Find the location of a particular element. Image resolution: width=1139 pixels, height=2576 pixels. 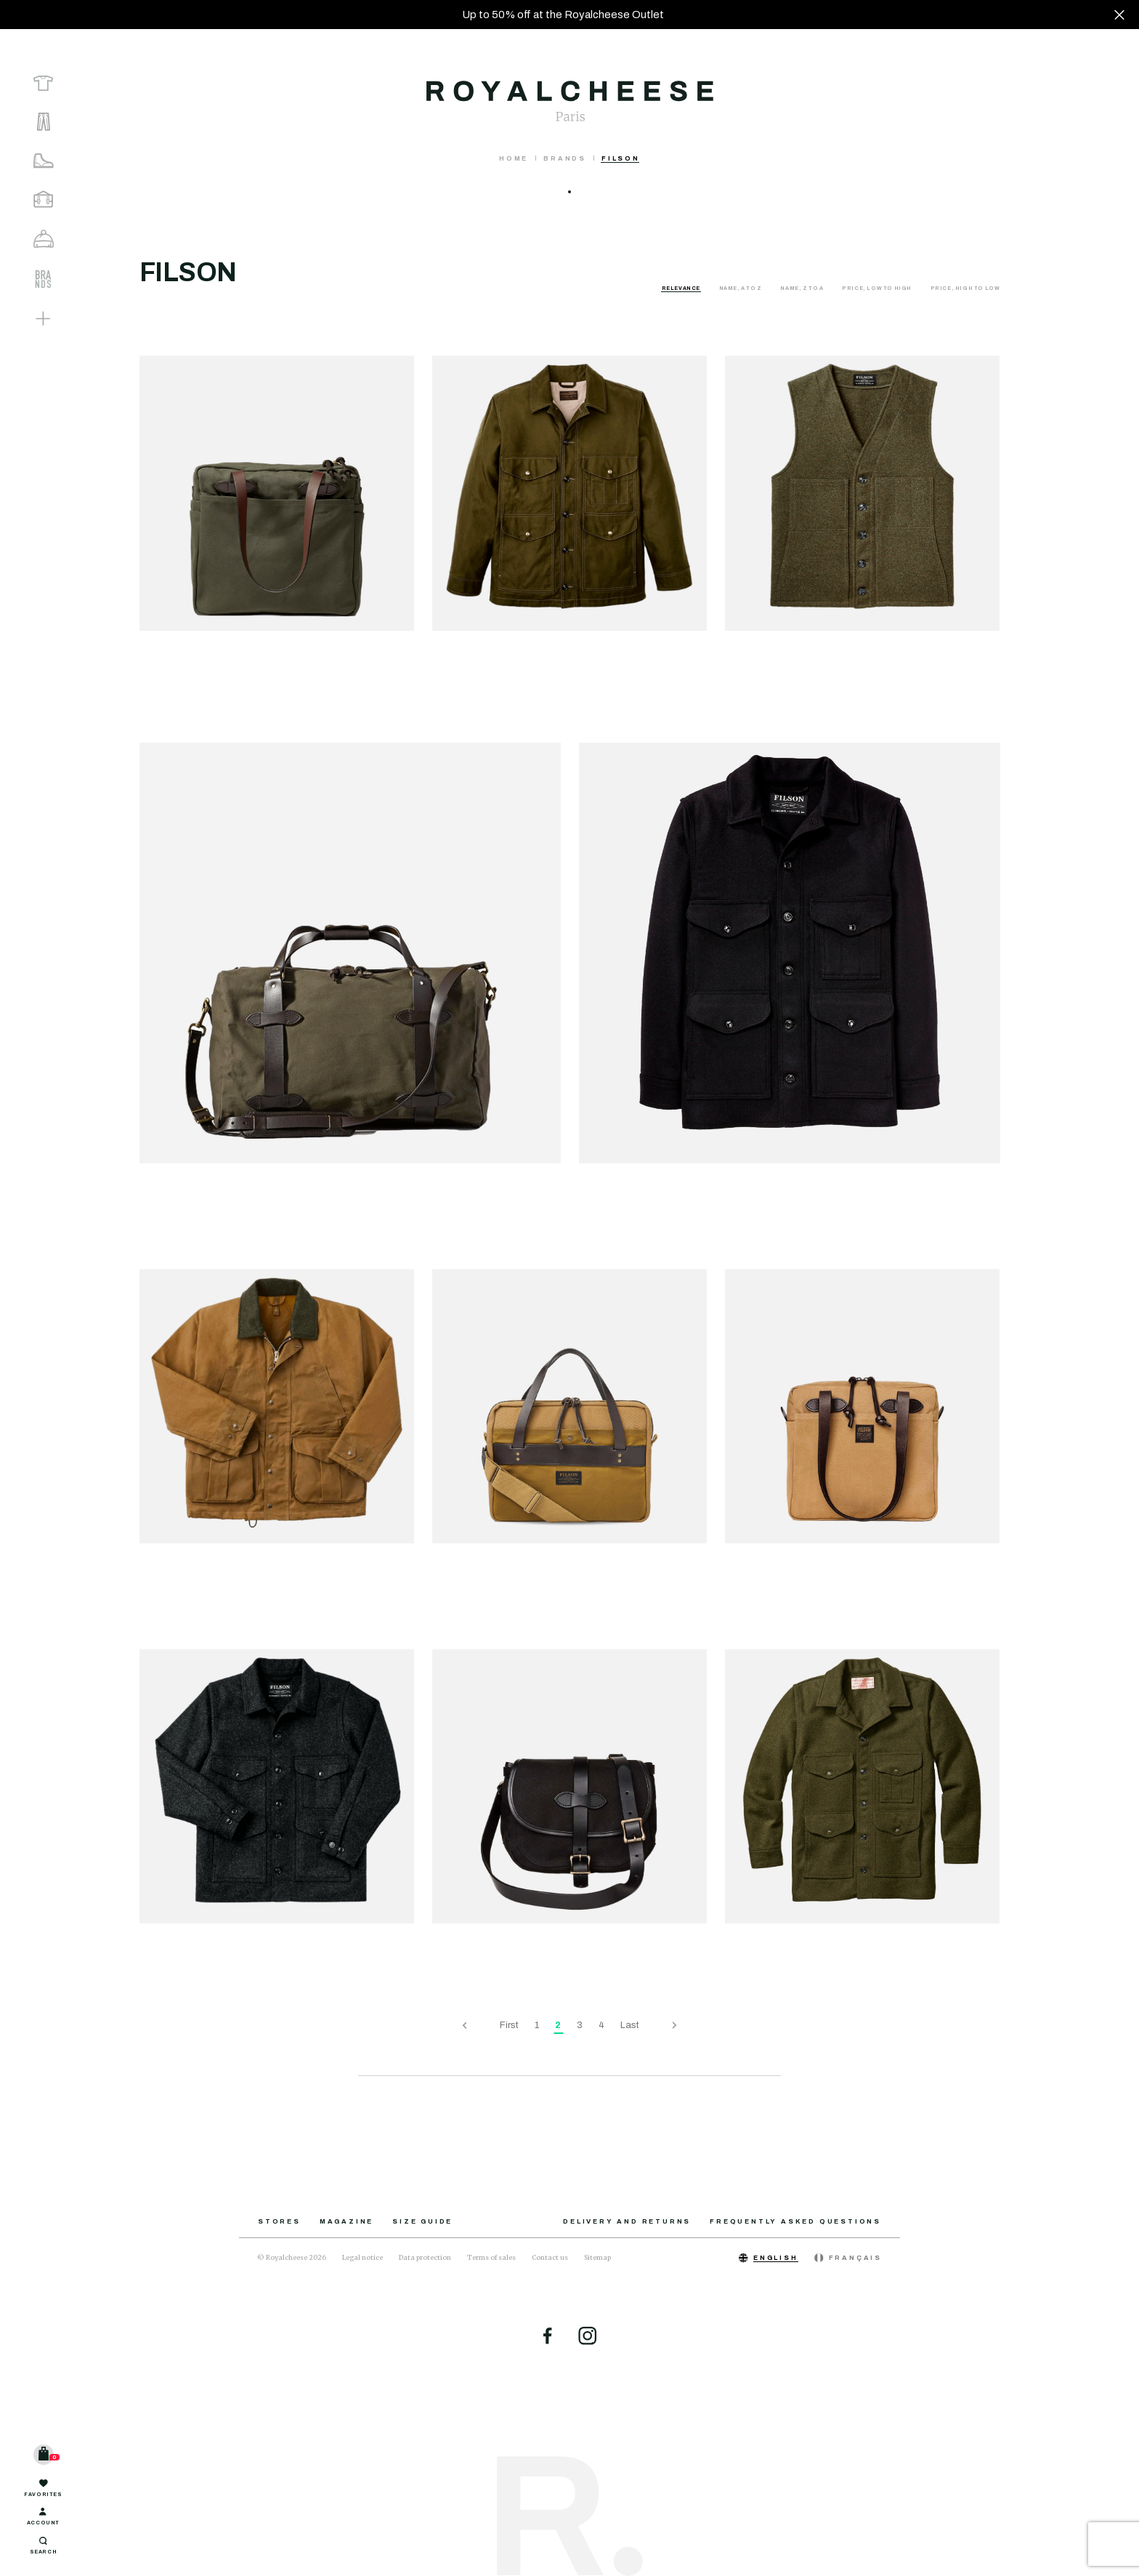

Price, low to high is located at coordinates (877, 288).